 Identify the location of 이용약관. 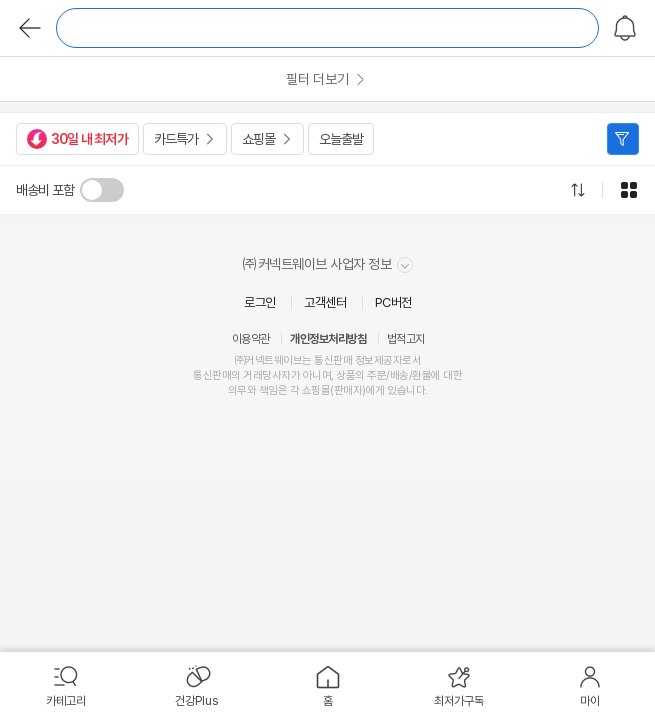
(251, 339).